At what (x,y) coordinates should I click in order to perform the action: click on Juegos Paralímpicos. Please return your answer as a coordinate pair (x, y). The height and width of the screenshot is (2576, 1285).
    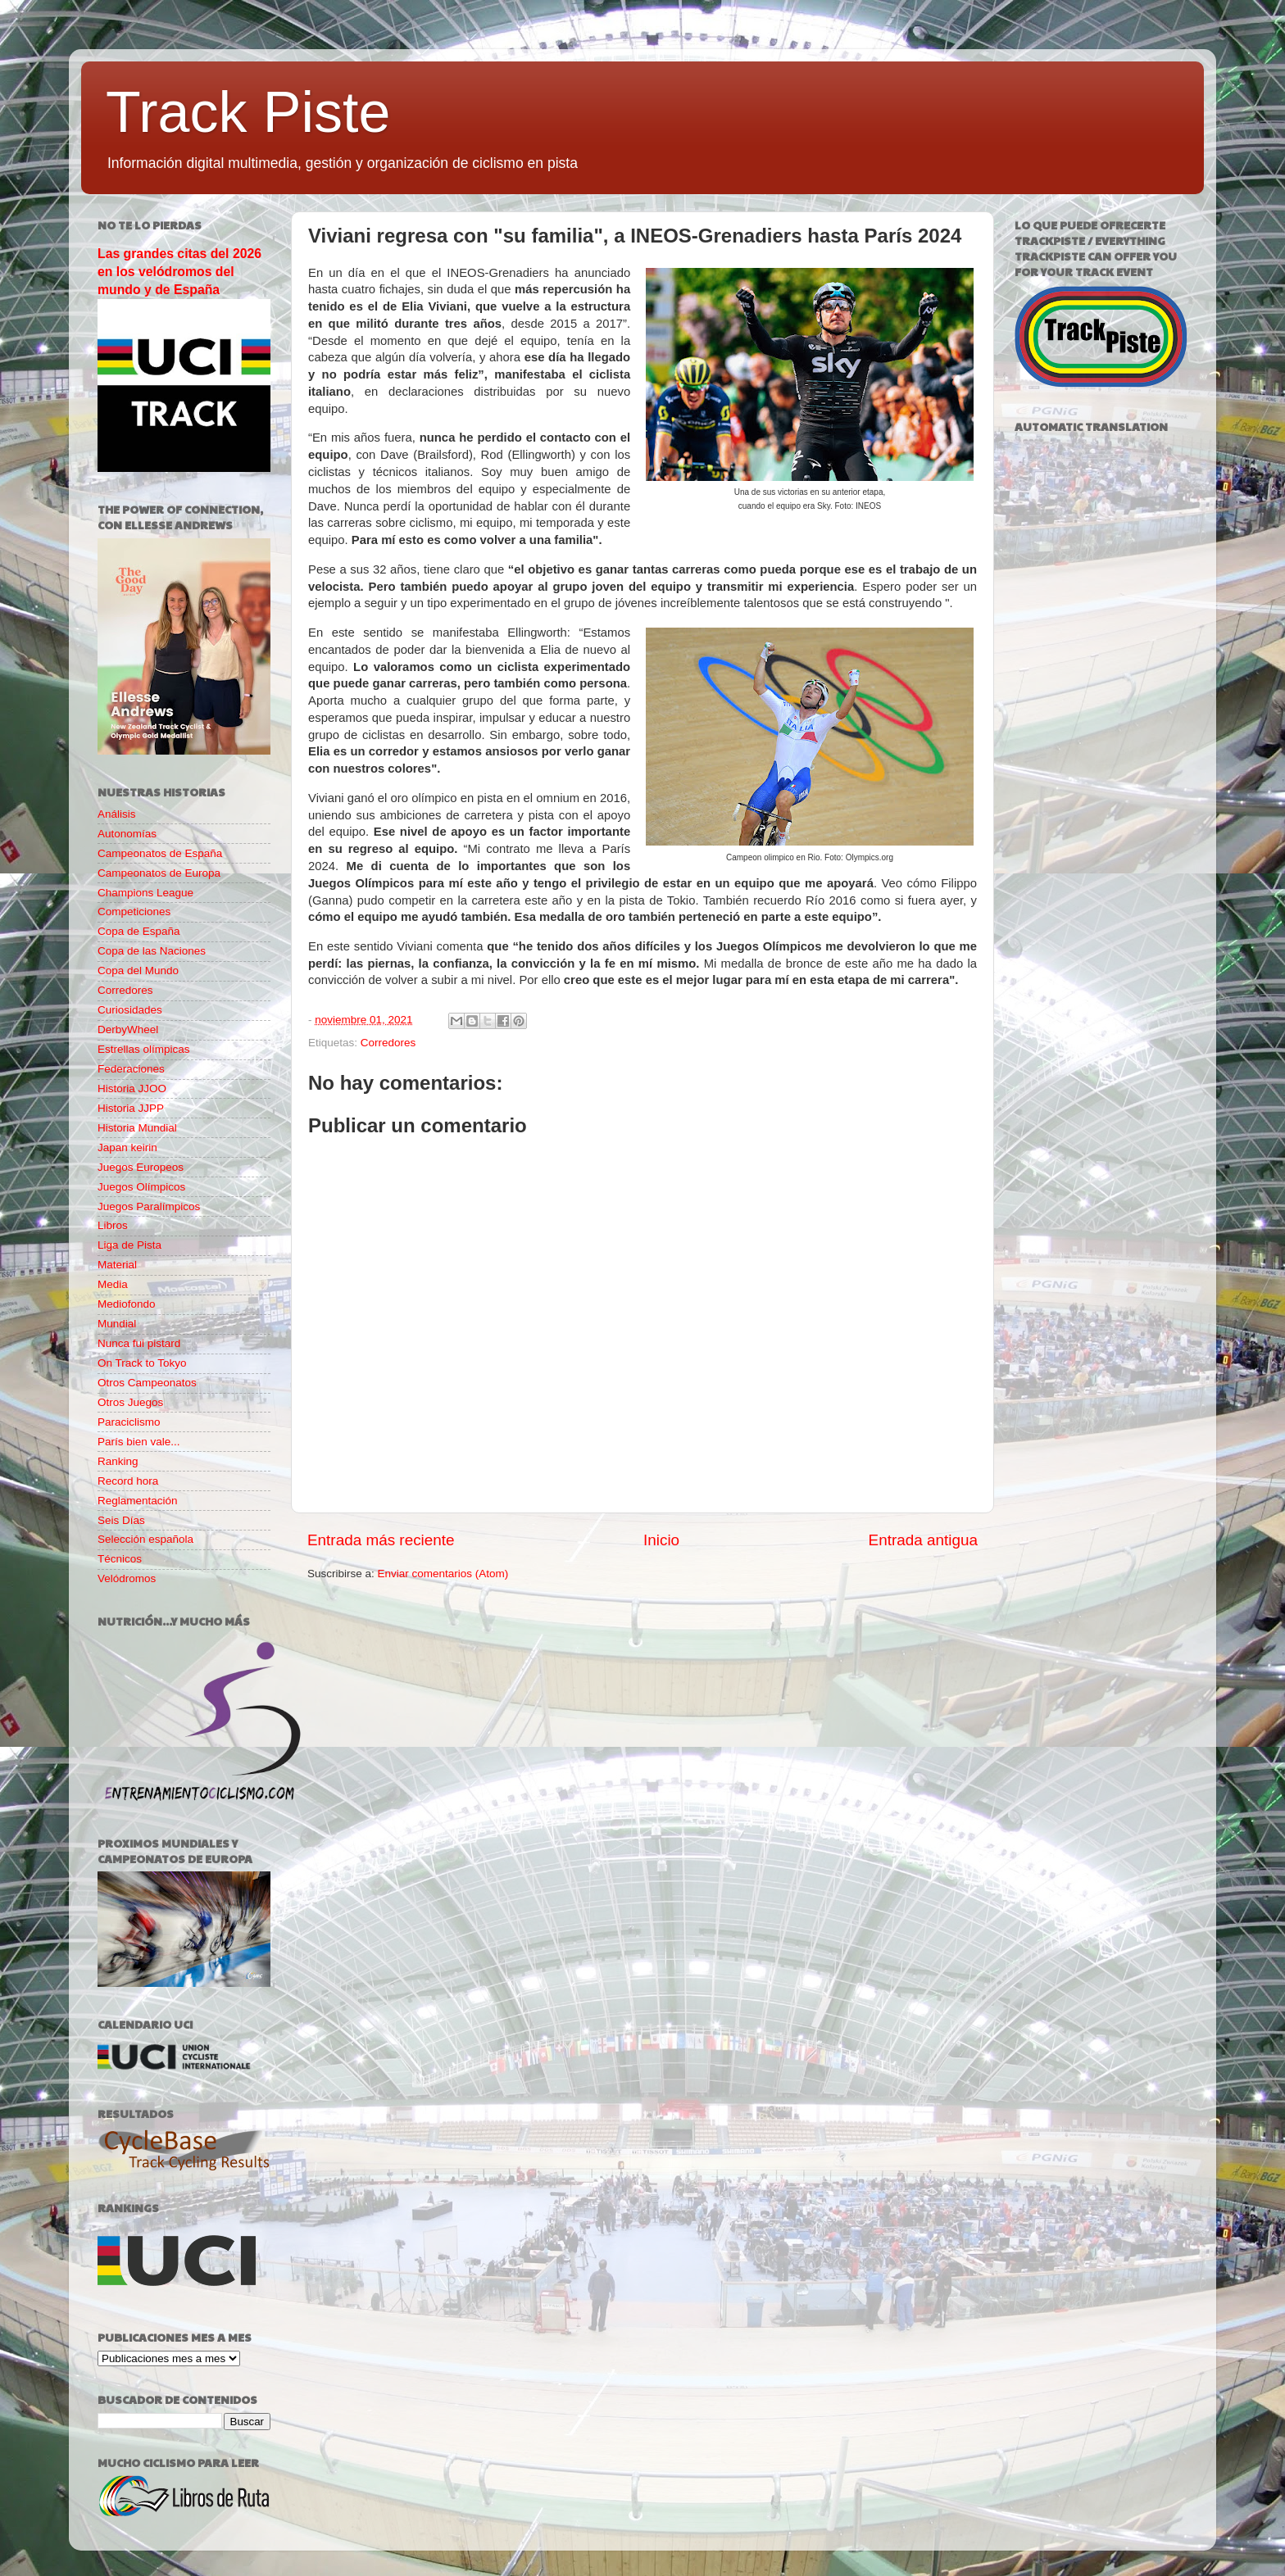
    Looking at the image, I should click on (149, 1206).